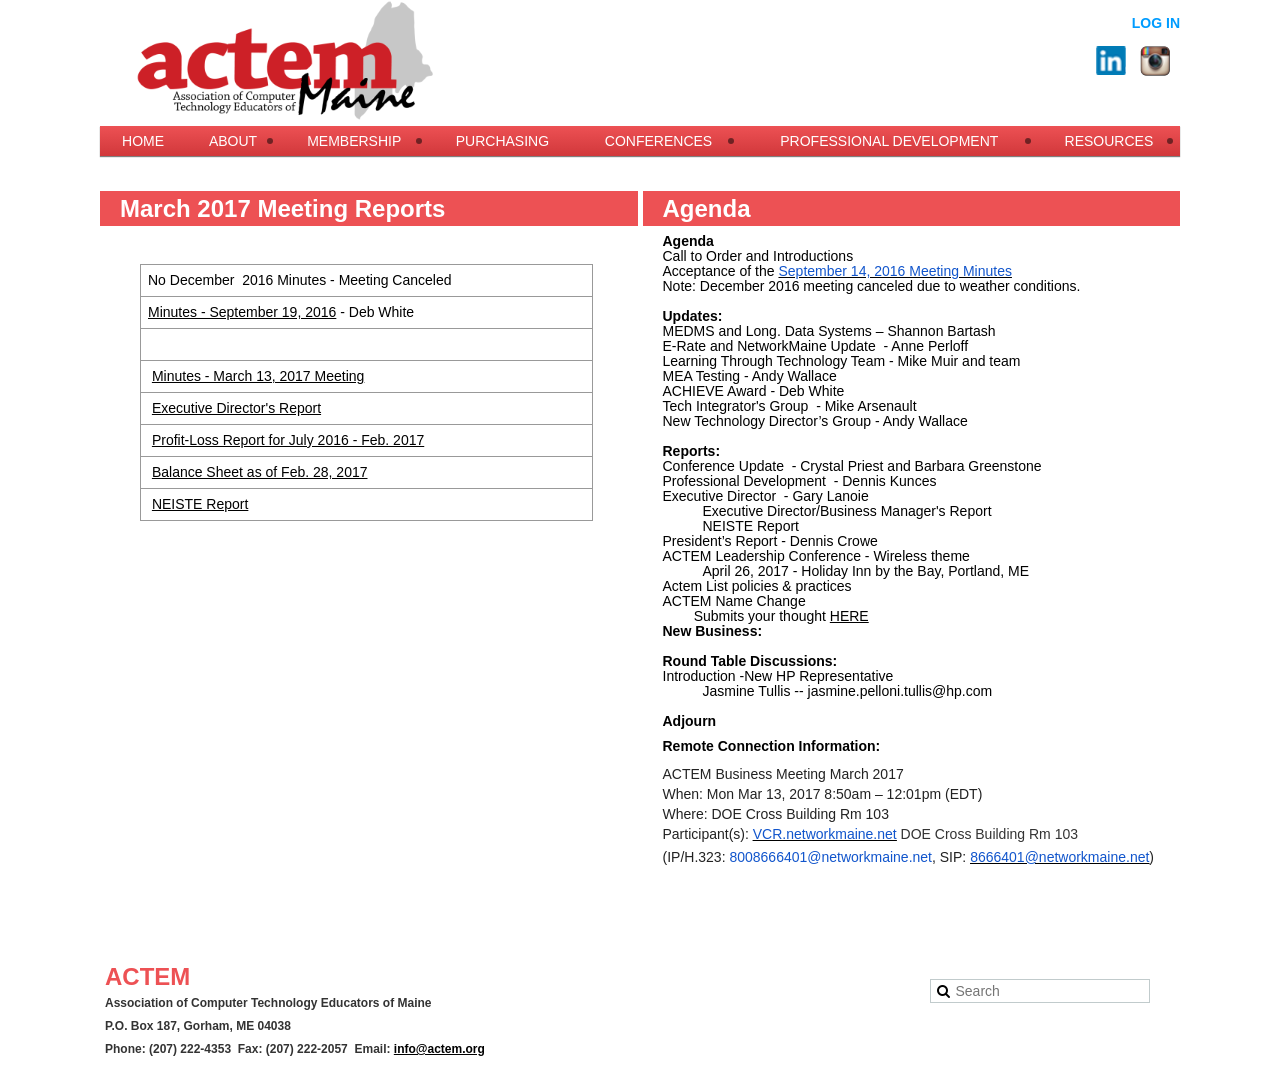 This screenshot has width=1280, height=1070. I want to click on Minutes - September 19, 2016, so click(242, 312).